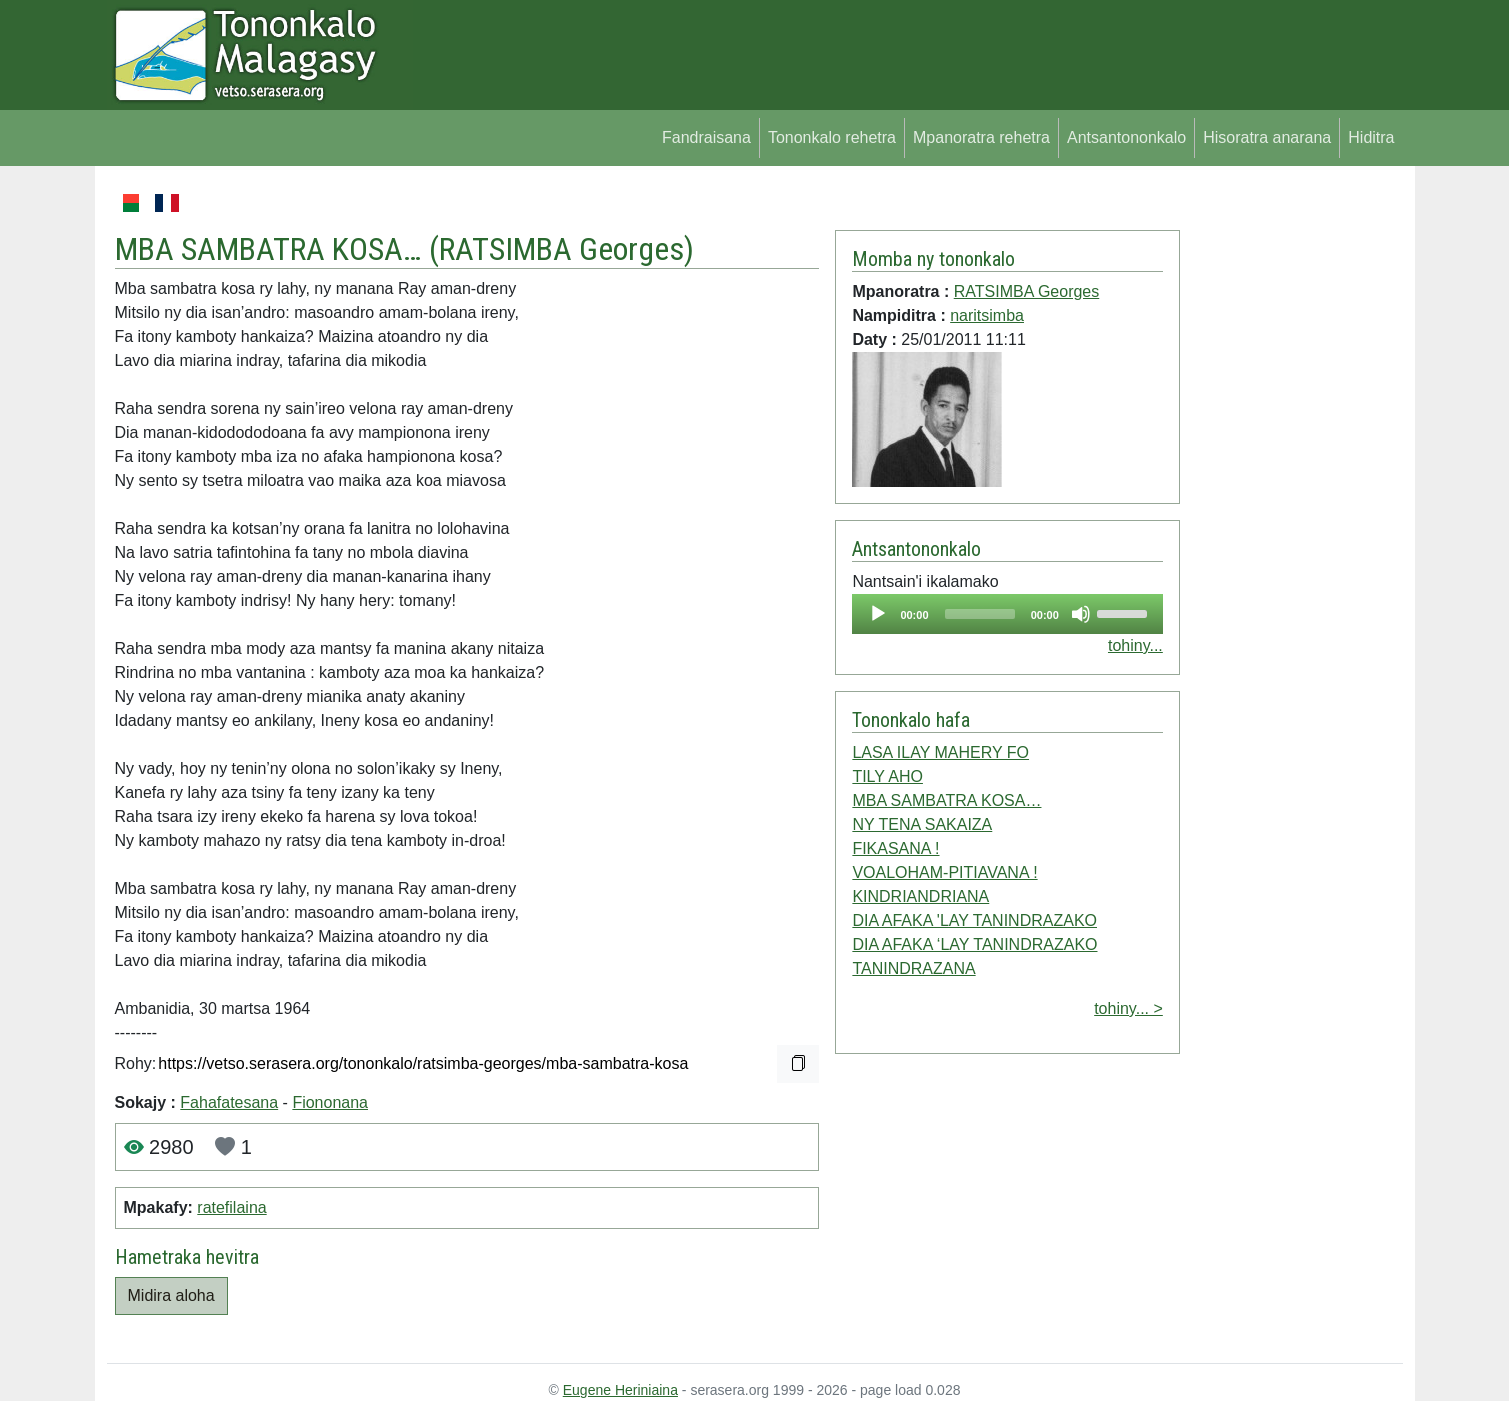 This screenshot has width=1509, height=1401. Describe the element at coordinates (1128, 1008) in the screenshot. I see `tohiny... >` at that location.